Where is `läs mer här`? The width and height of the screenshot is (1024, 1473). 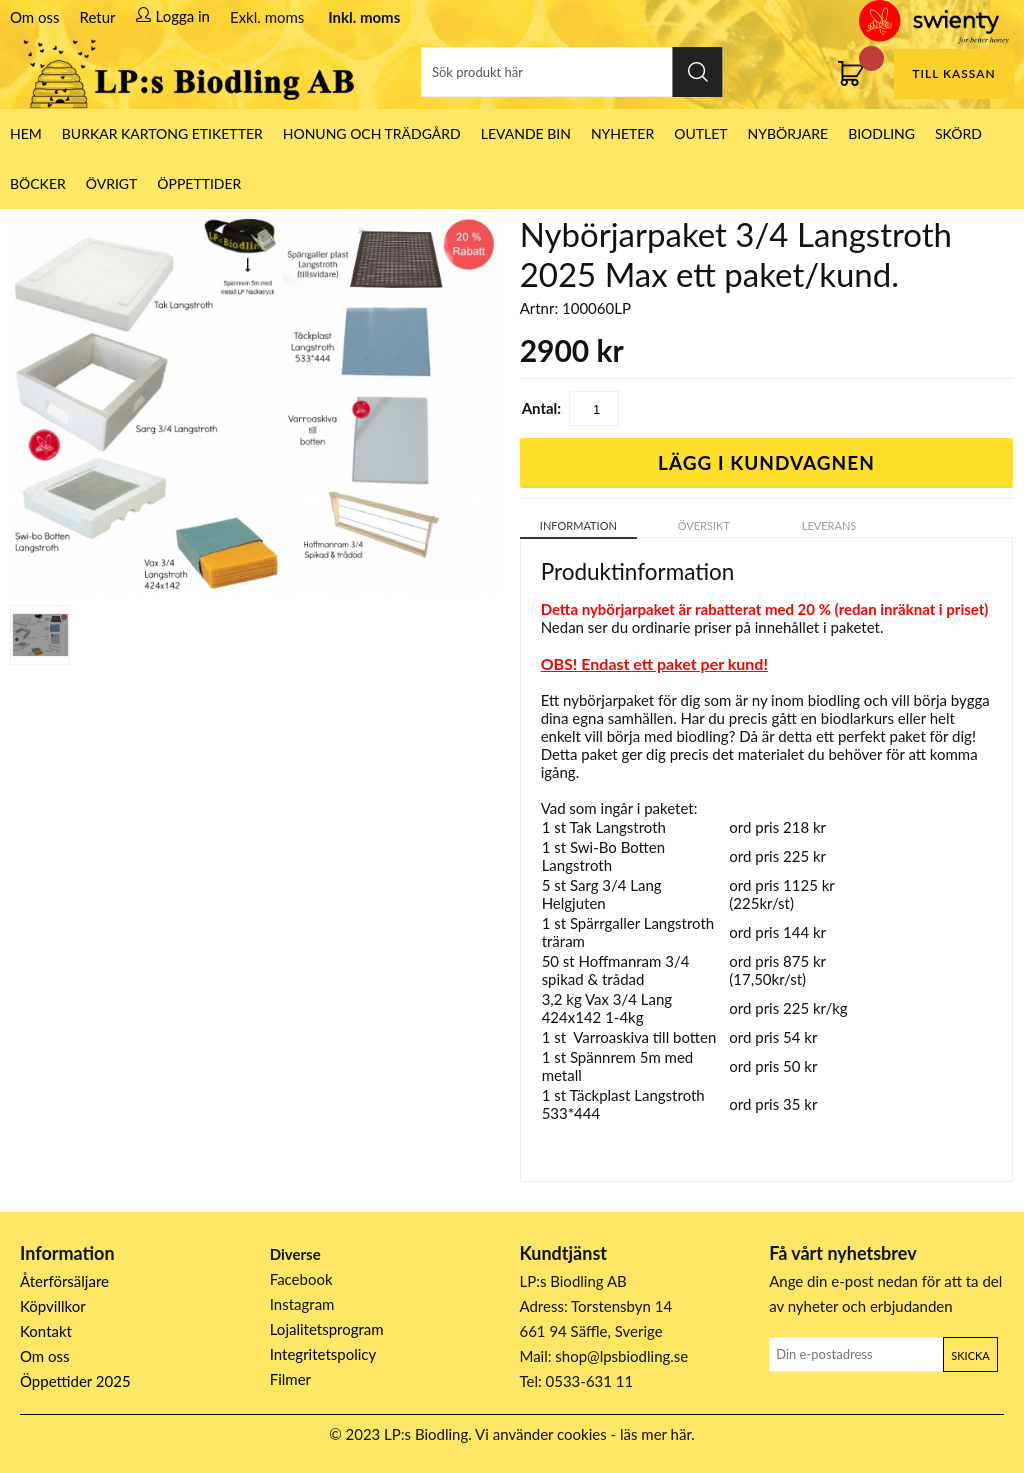 läs mer här is located at coordinates (655, 1434).